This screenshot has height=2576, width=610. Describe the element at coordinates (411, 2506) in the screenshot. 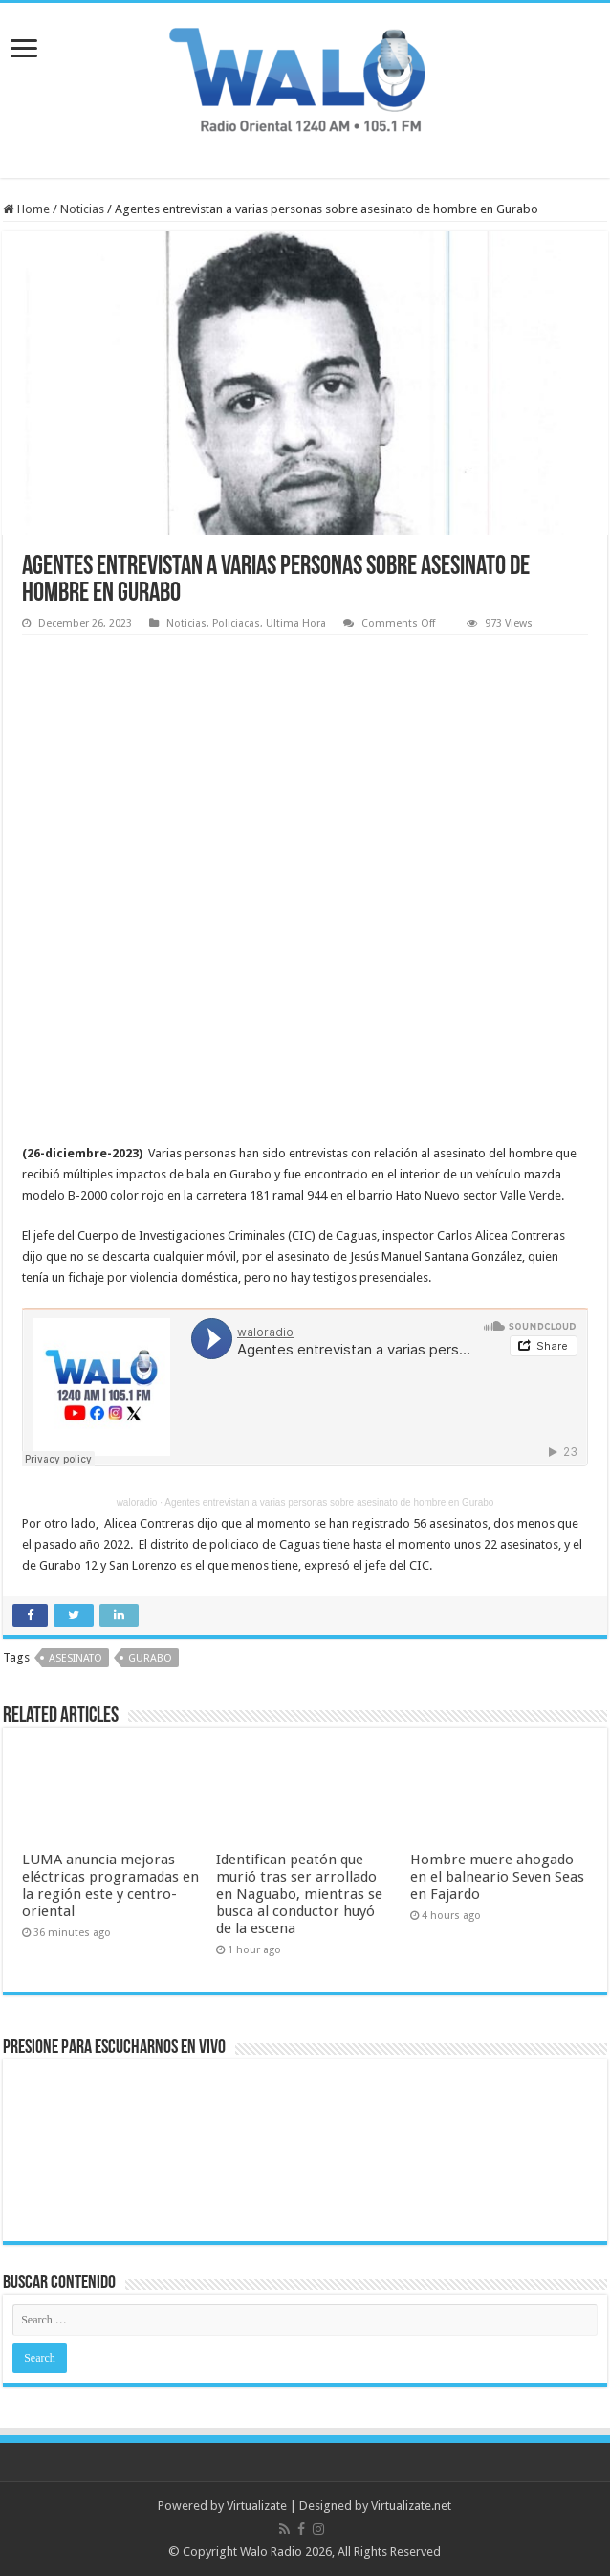

I see `Virtualizate.net` at that location.